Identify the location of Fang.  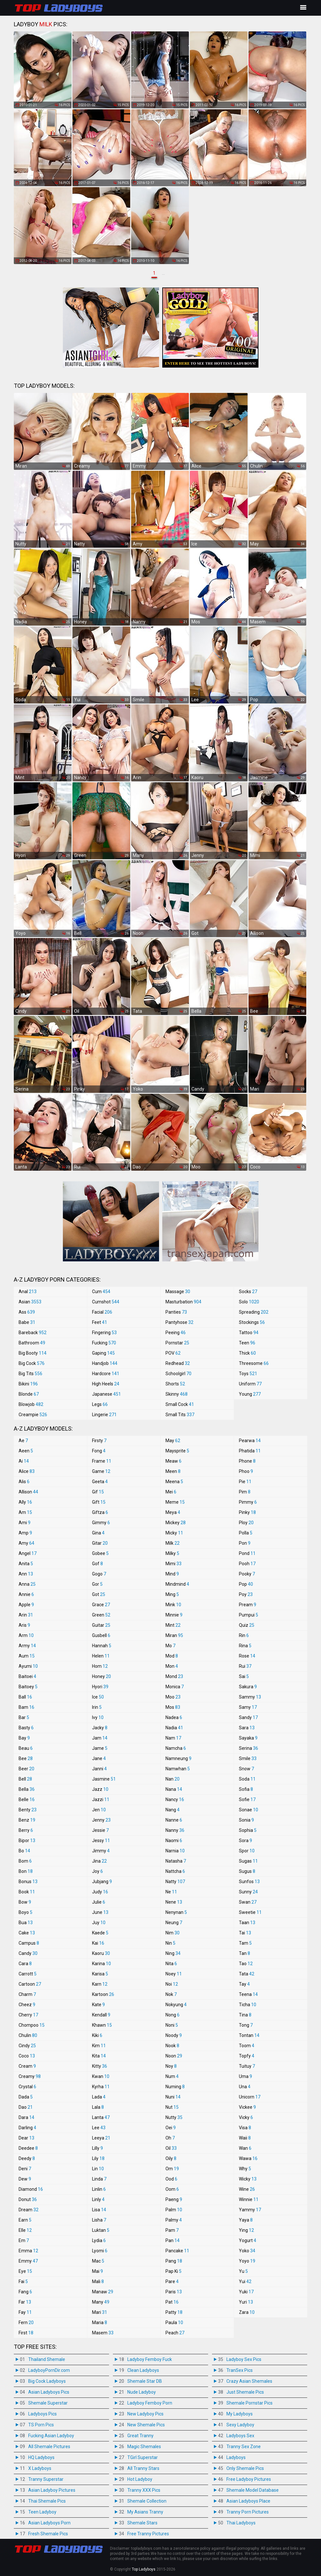
(25, 2291).